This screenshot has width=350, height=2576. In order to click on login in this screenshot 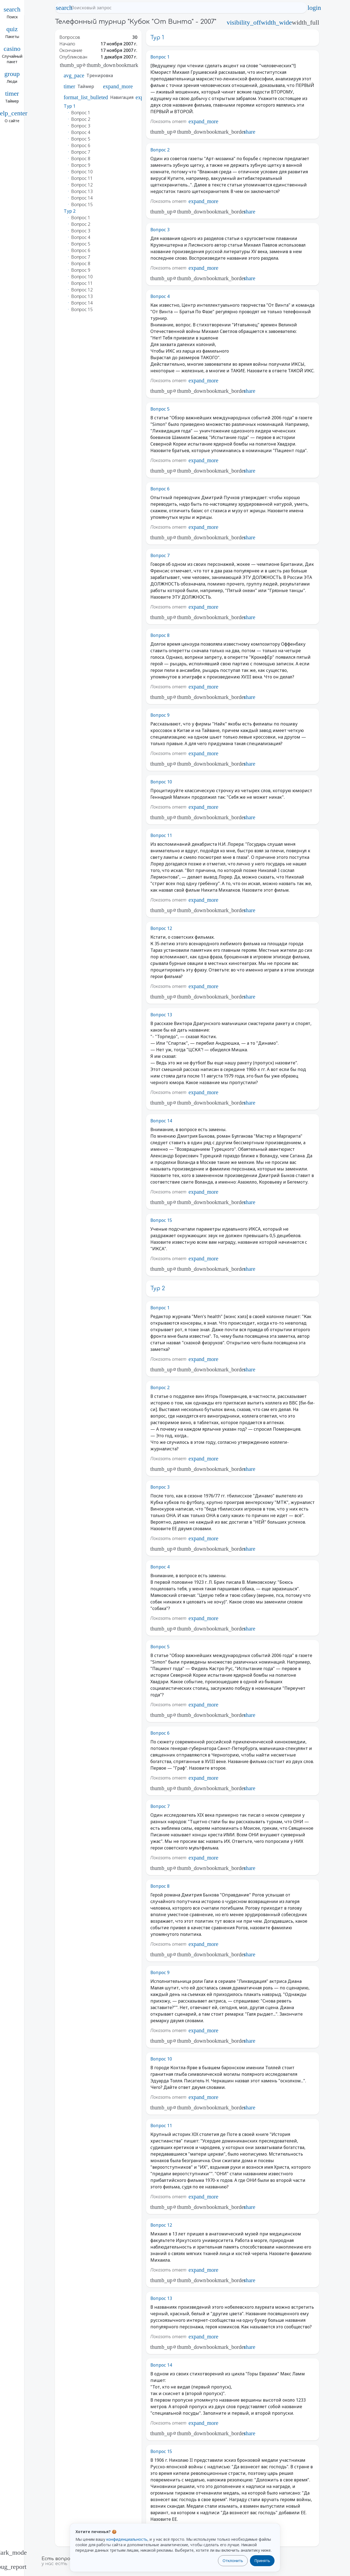, I will do `click(314, 7)`.